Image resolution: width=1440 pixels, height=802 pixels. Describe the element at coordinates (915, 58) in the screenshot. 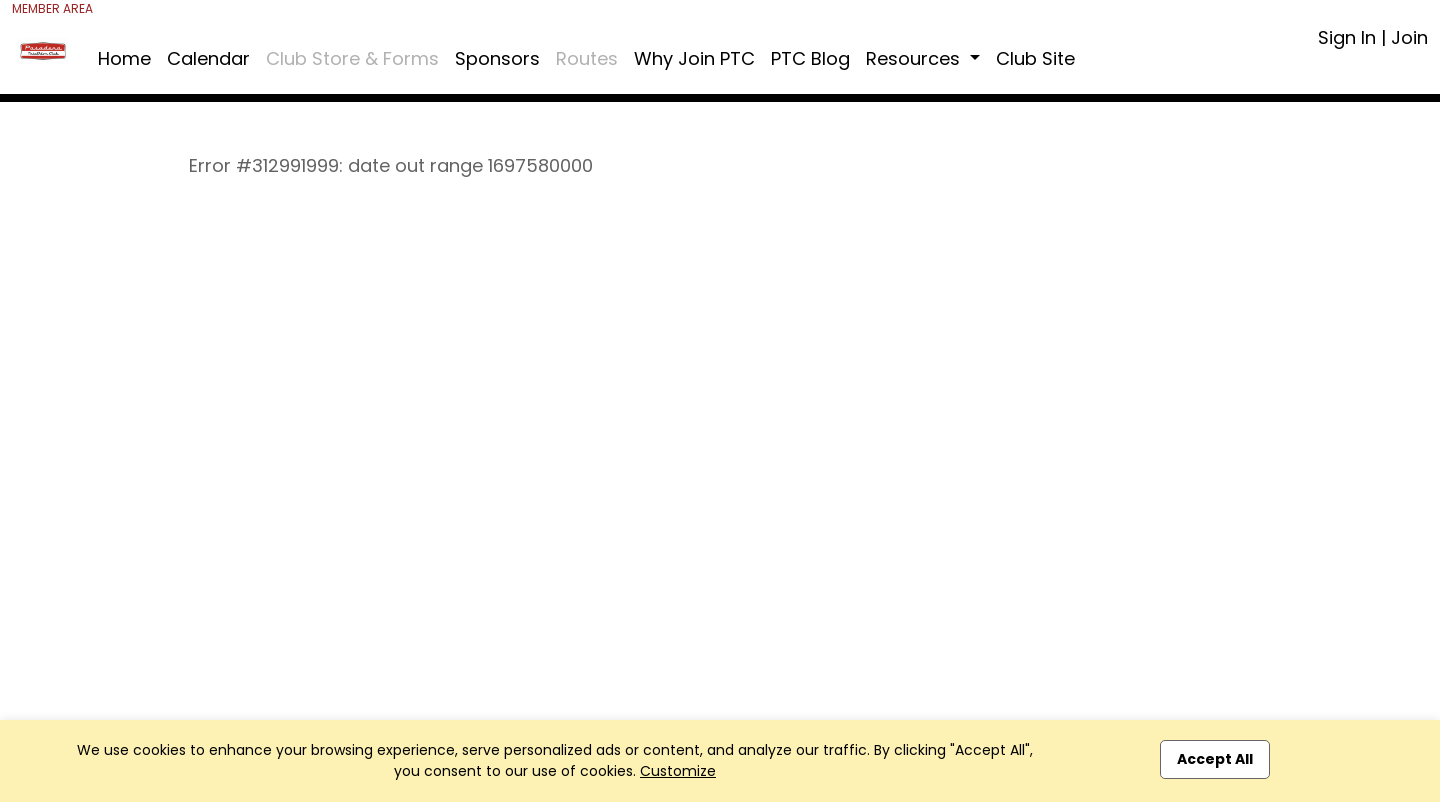

I see `Resources [button]` at that location.